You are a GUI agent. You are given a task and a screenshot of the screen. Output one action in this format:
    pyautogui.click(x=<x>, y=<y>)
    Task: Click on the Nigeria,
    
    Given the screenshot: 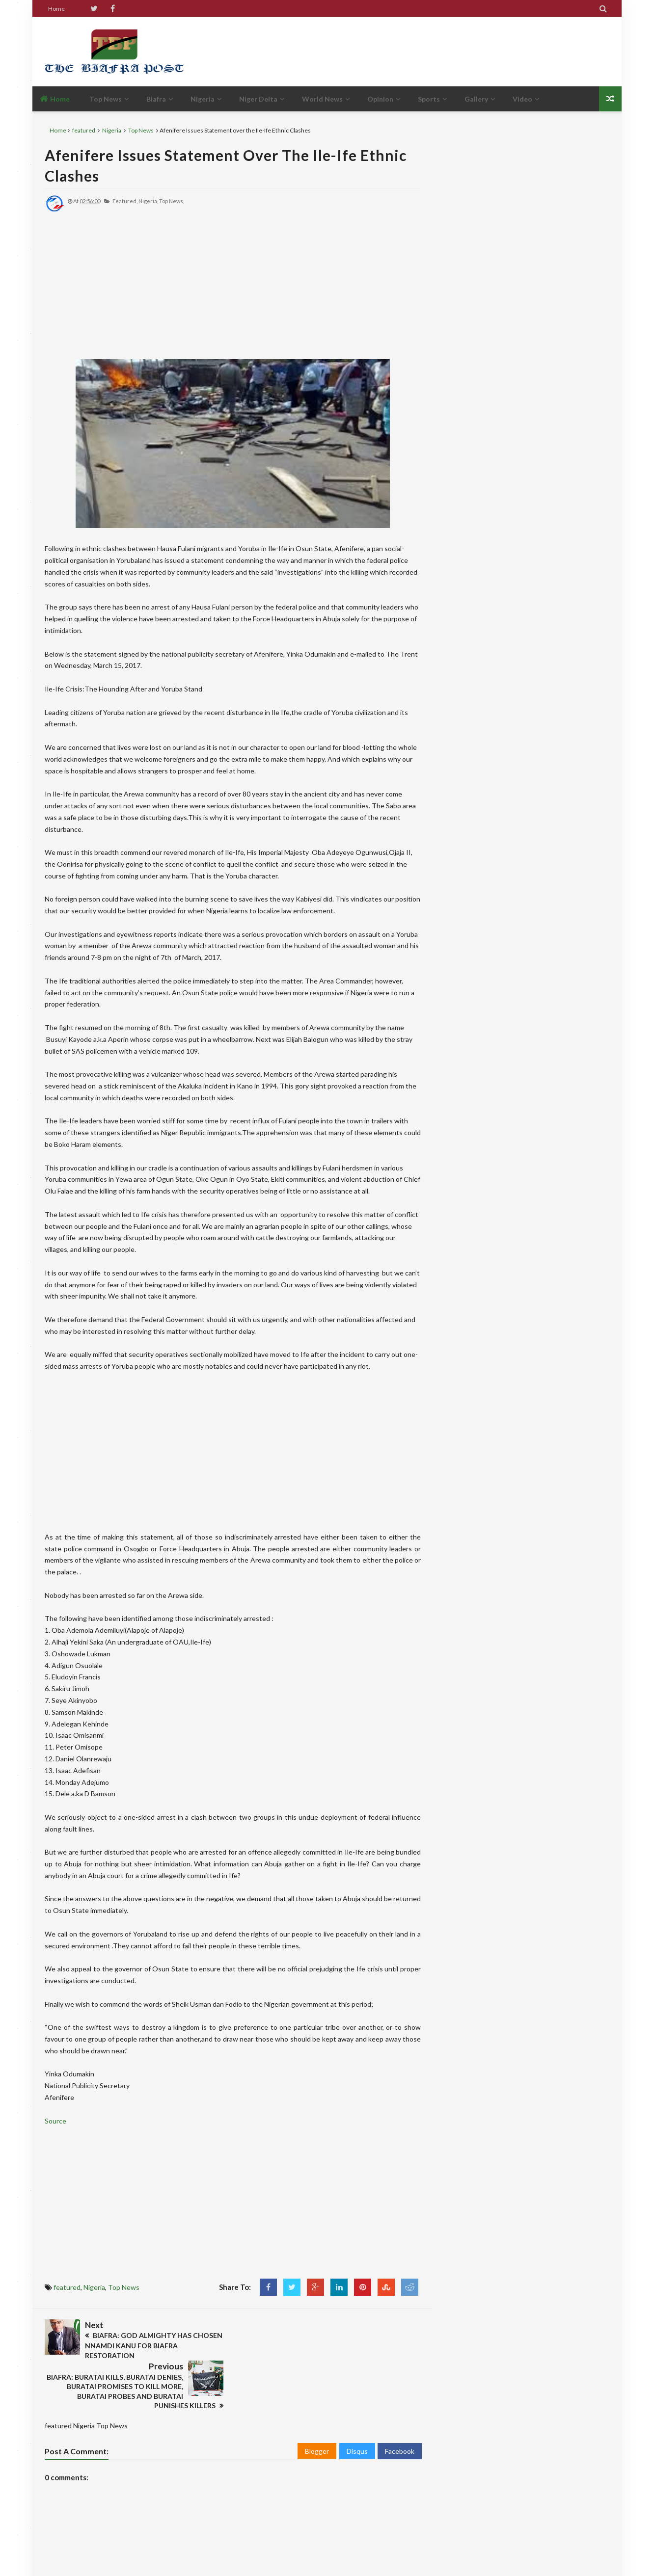 What is the action you would take?
    pyautogui.click(x=148, y=201)
    